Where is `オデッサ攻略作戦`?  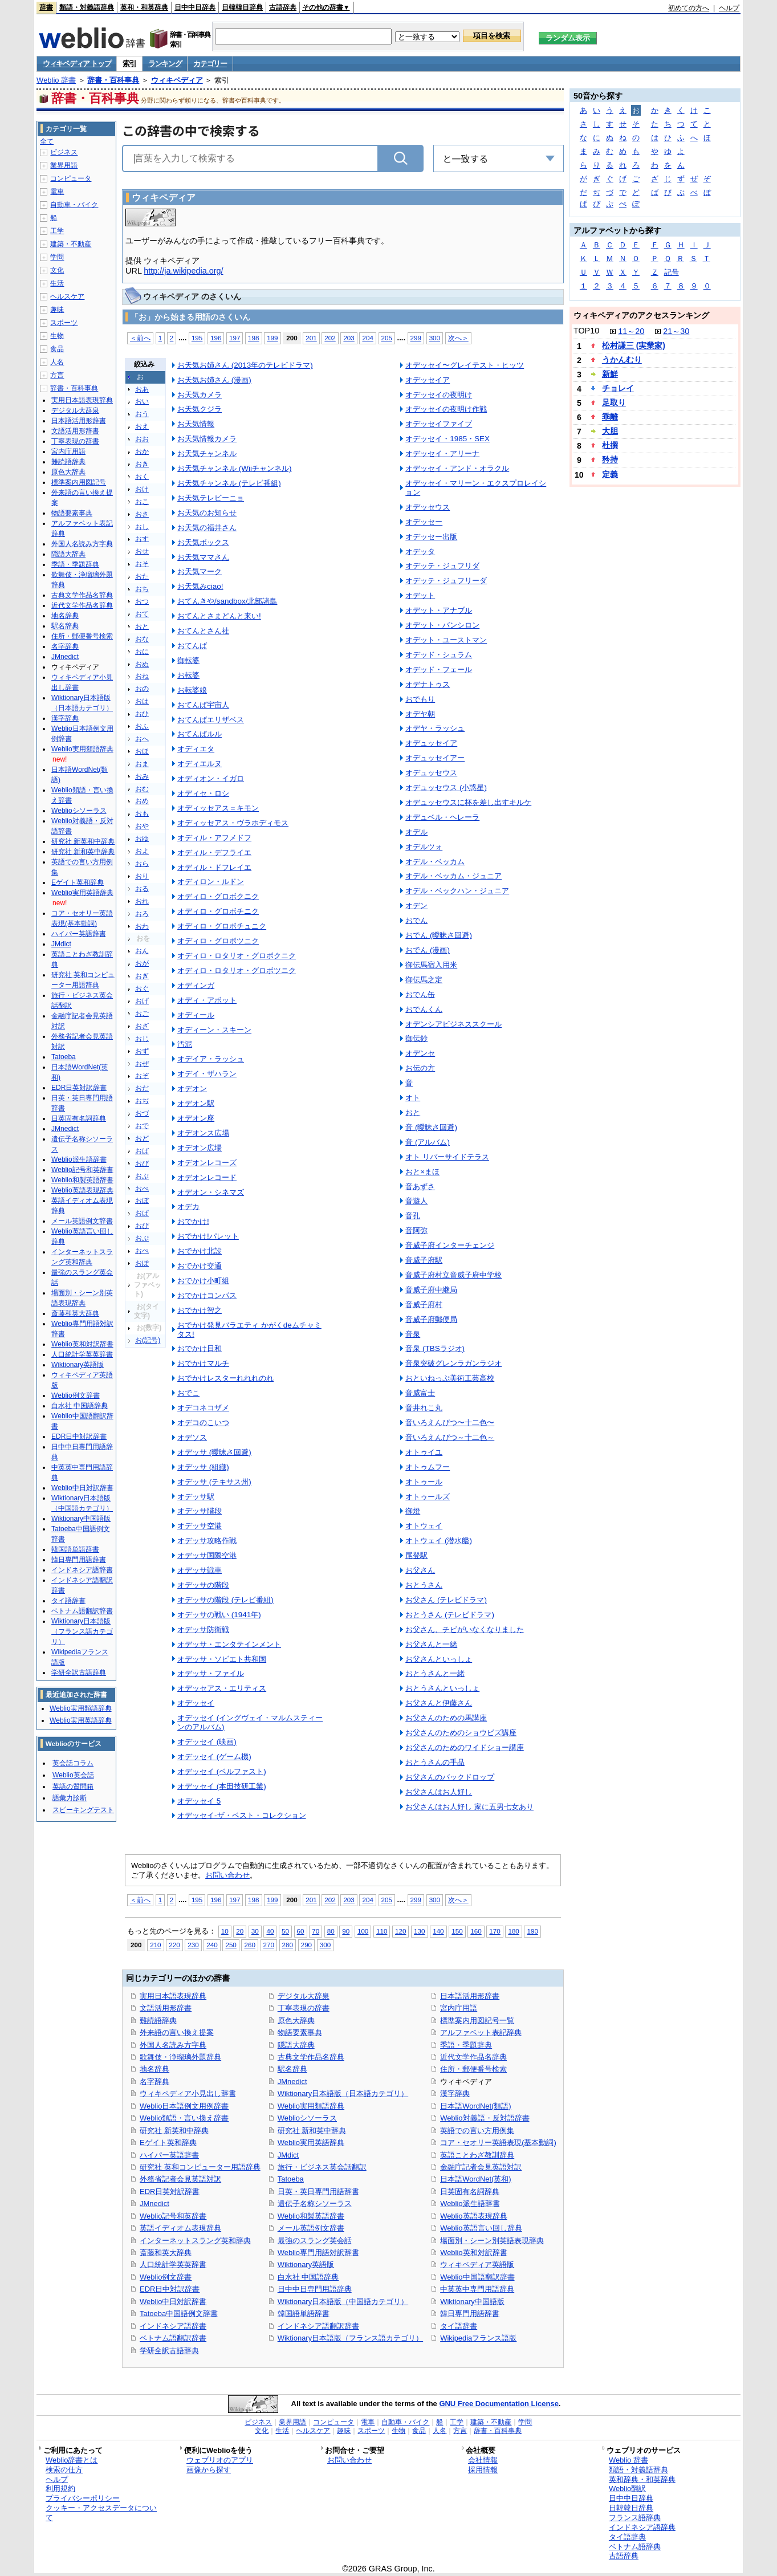 オデッサ攻略作戦 is located at coordinates (207, 1540).